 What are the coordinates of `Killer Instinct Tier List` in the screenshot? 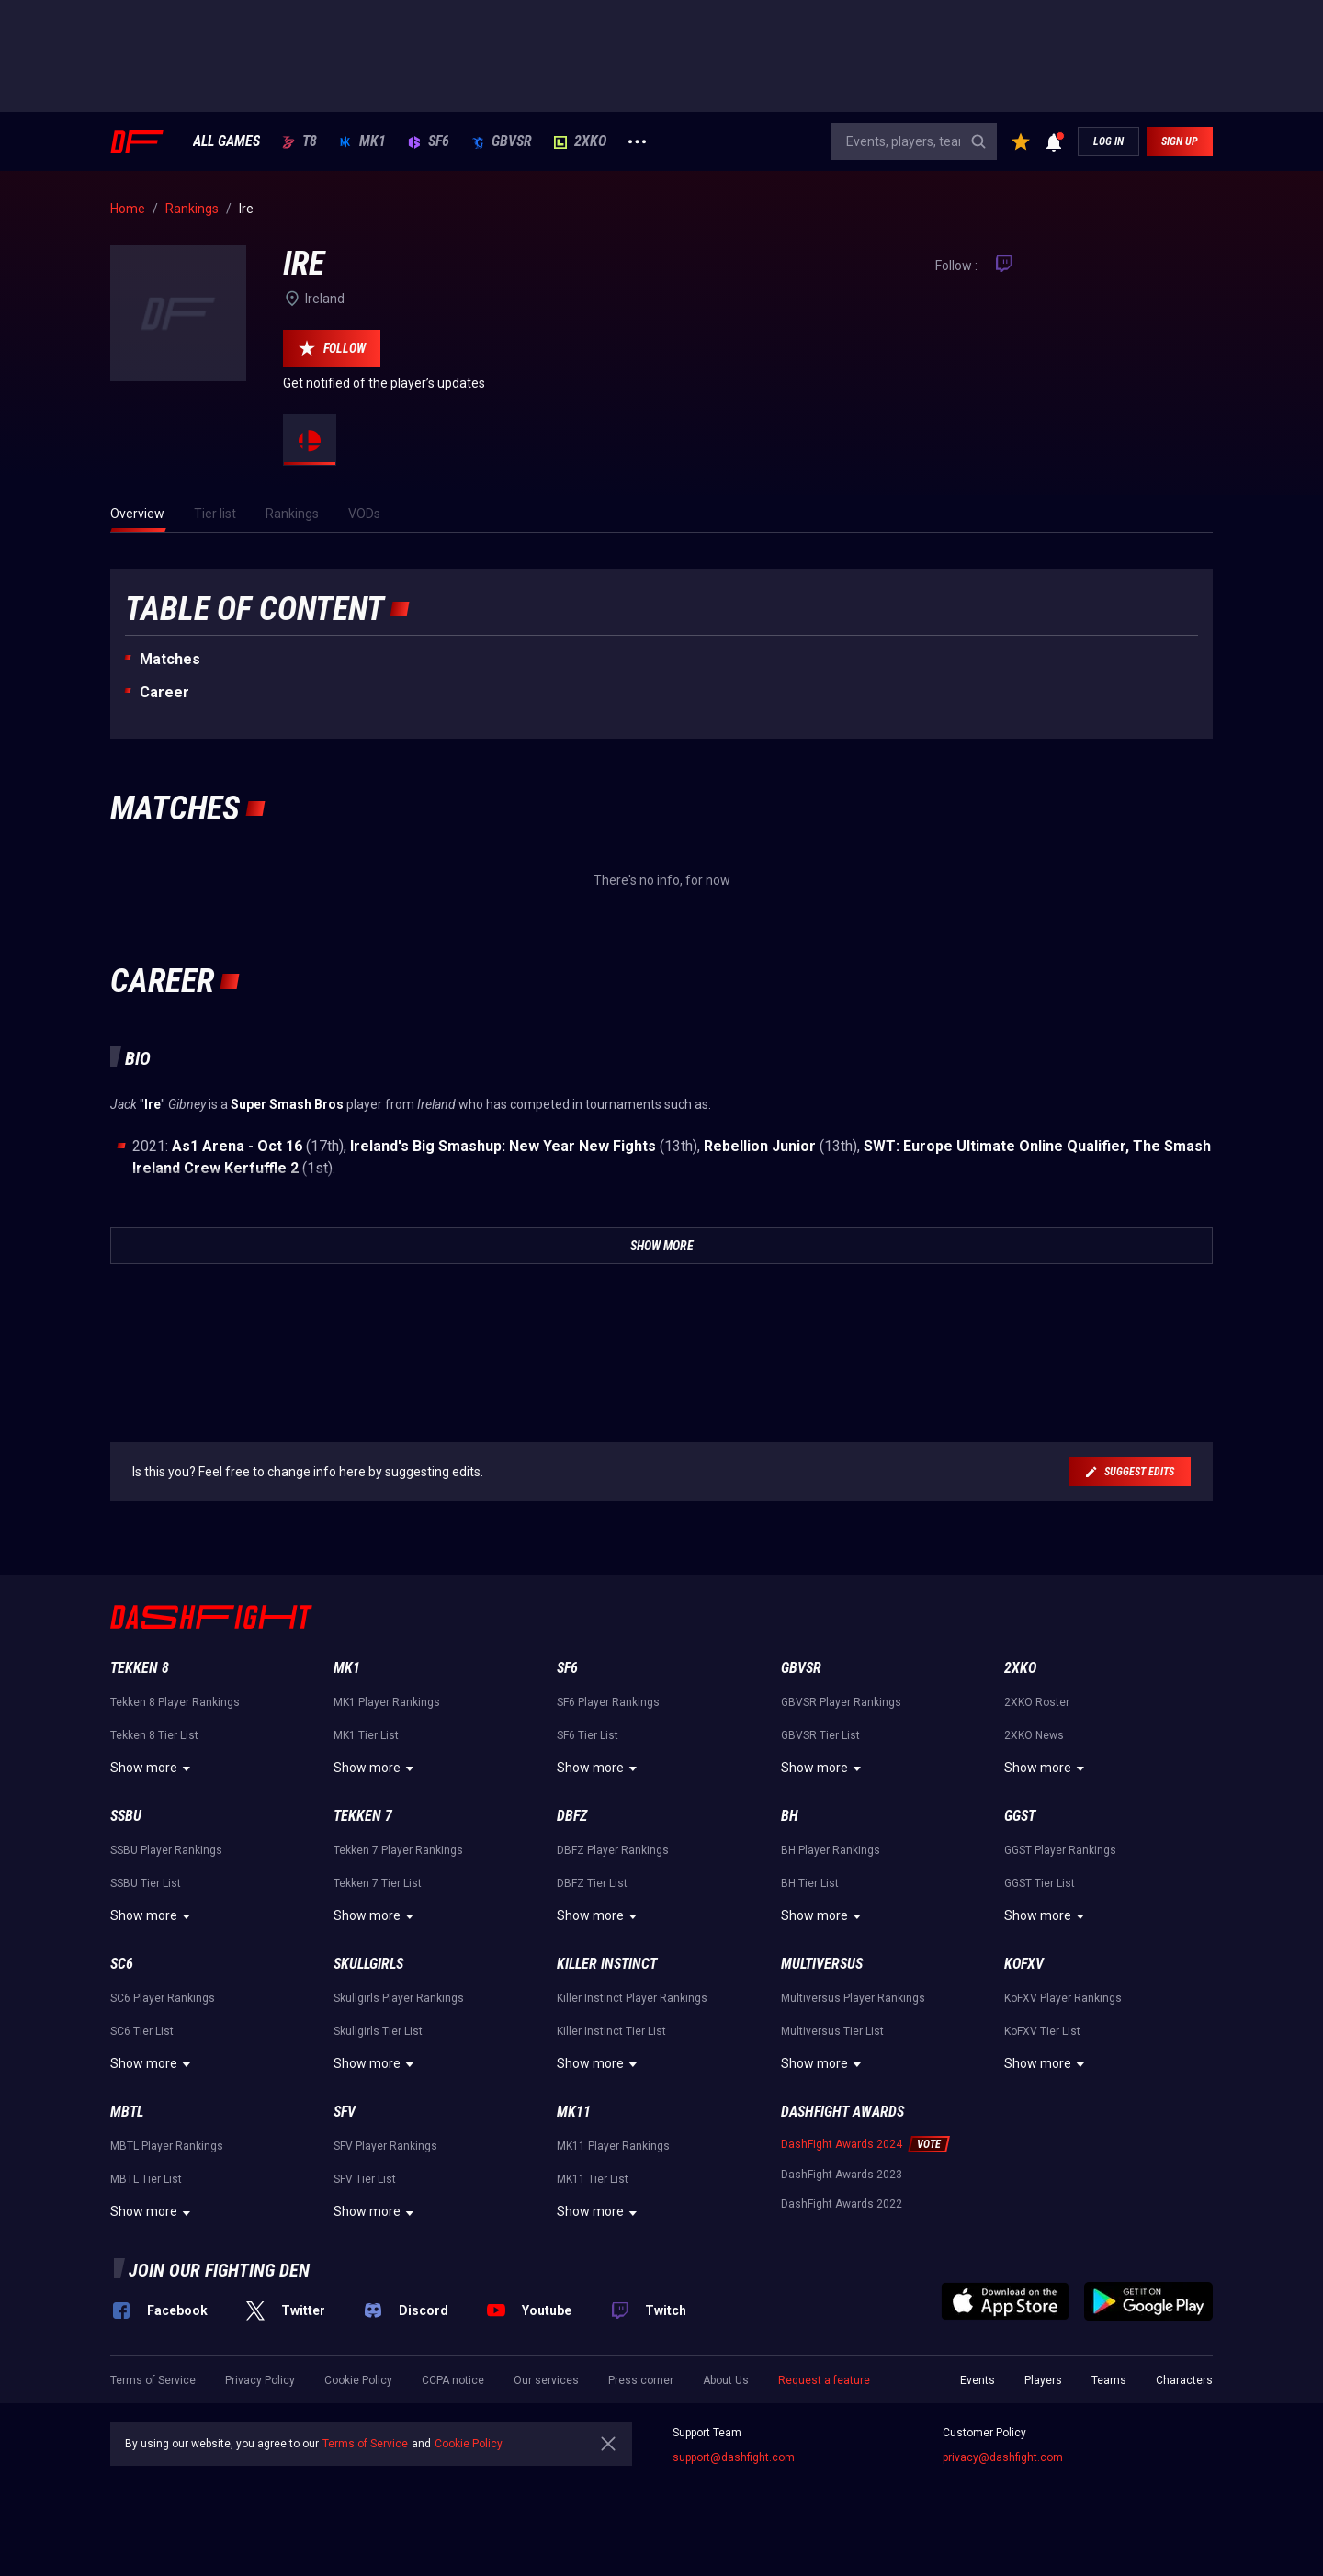 It's located at (611, 2031).